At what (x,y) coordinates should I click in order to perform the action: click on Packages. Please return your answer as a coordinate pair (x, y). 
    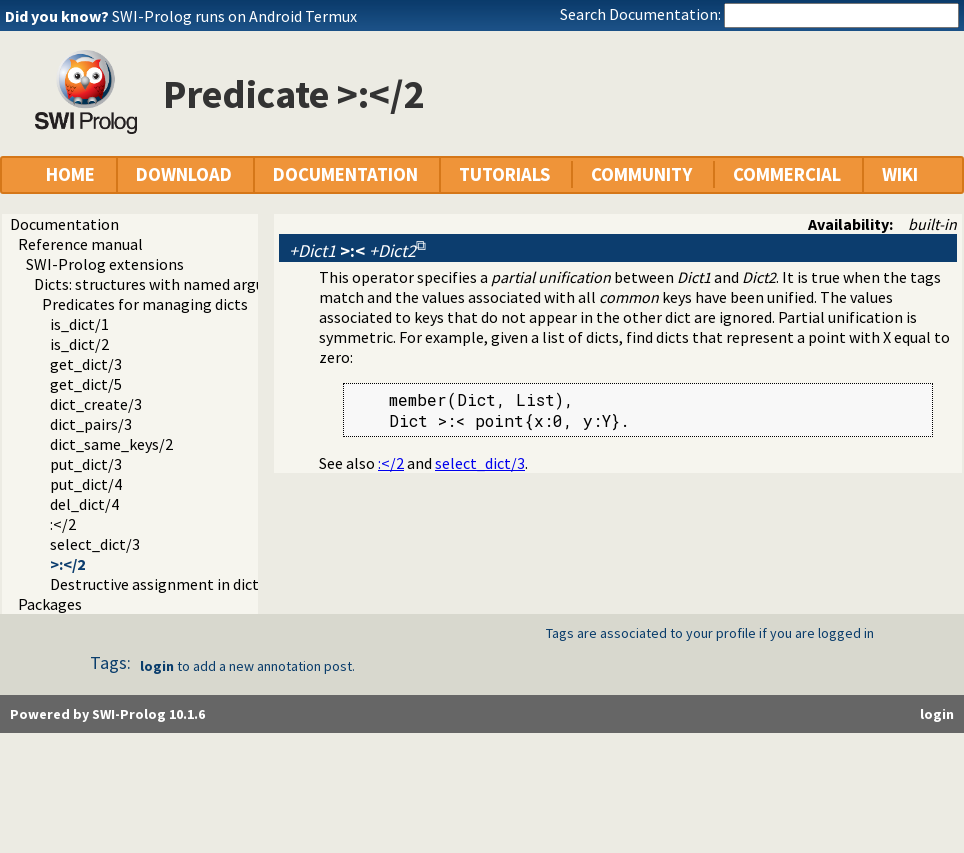
    Looking at the image, I should click on (50, 604).